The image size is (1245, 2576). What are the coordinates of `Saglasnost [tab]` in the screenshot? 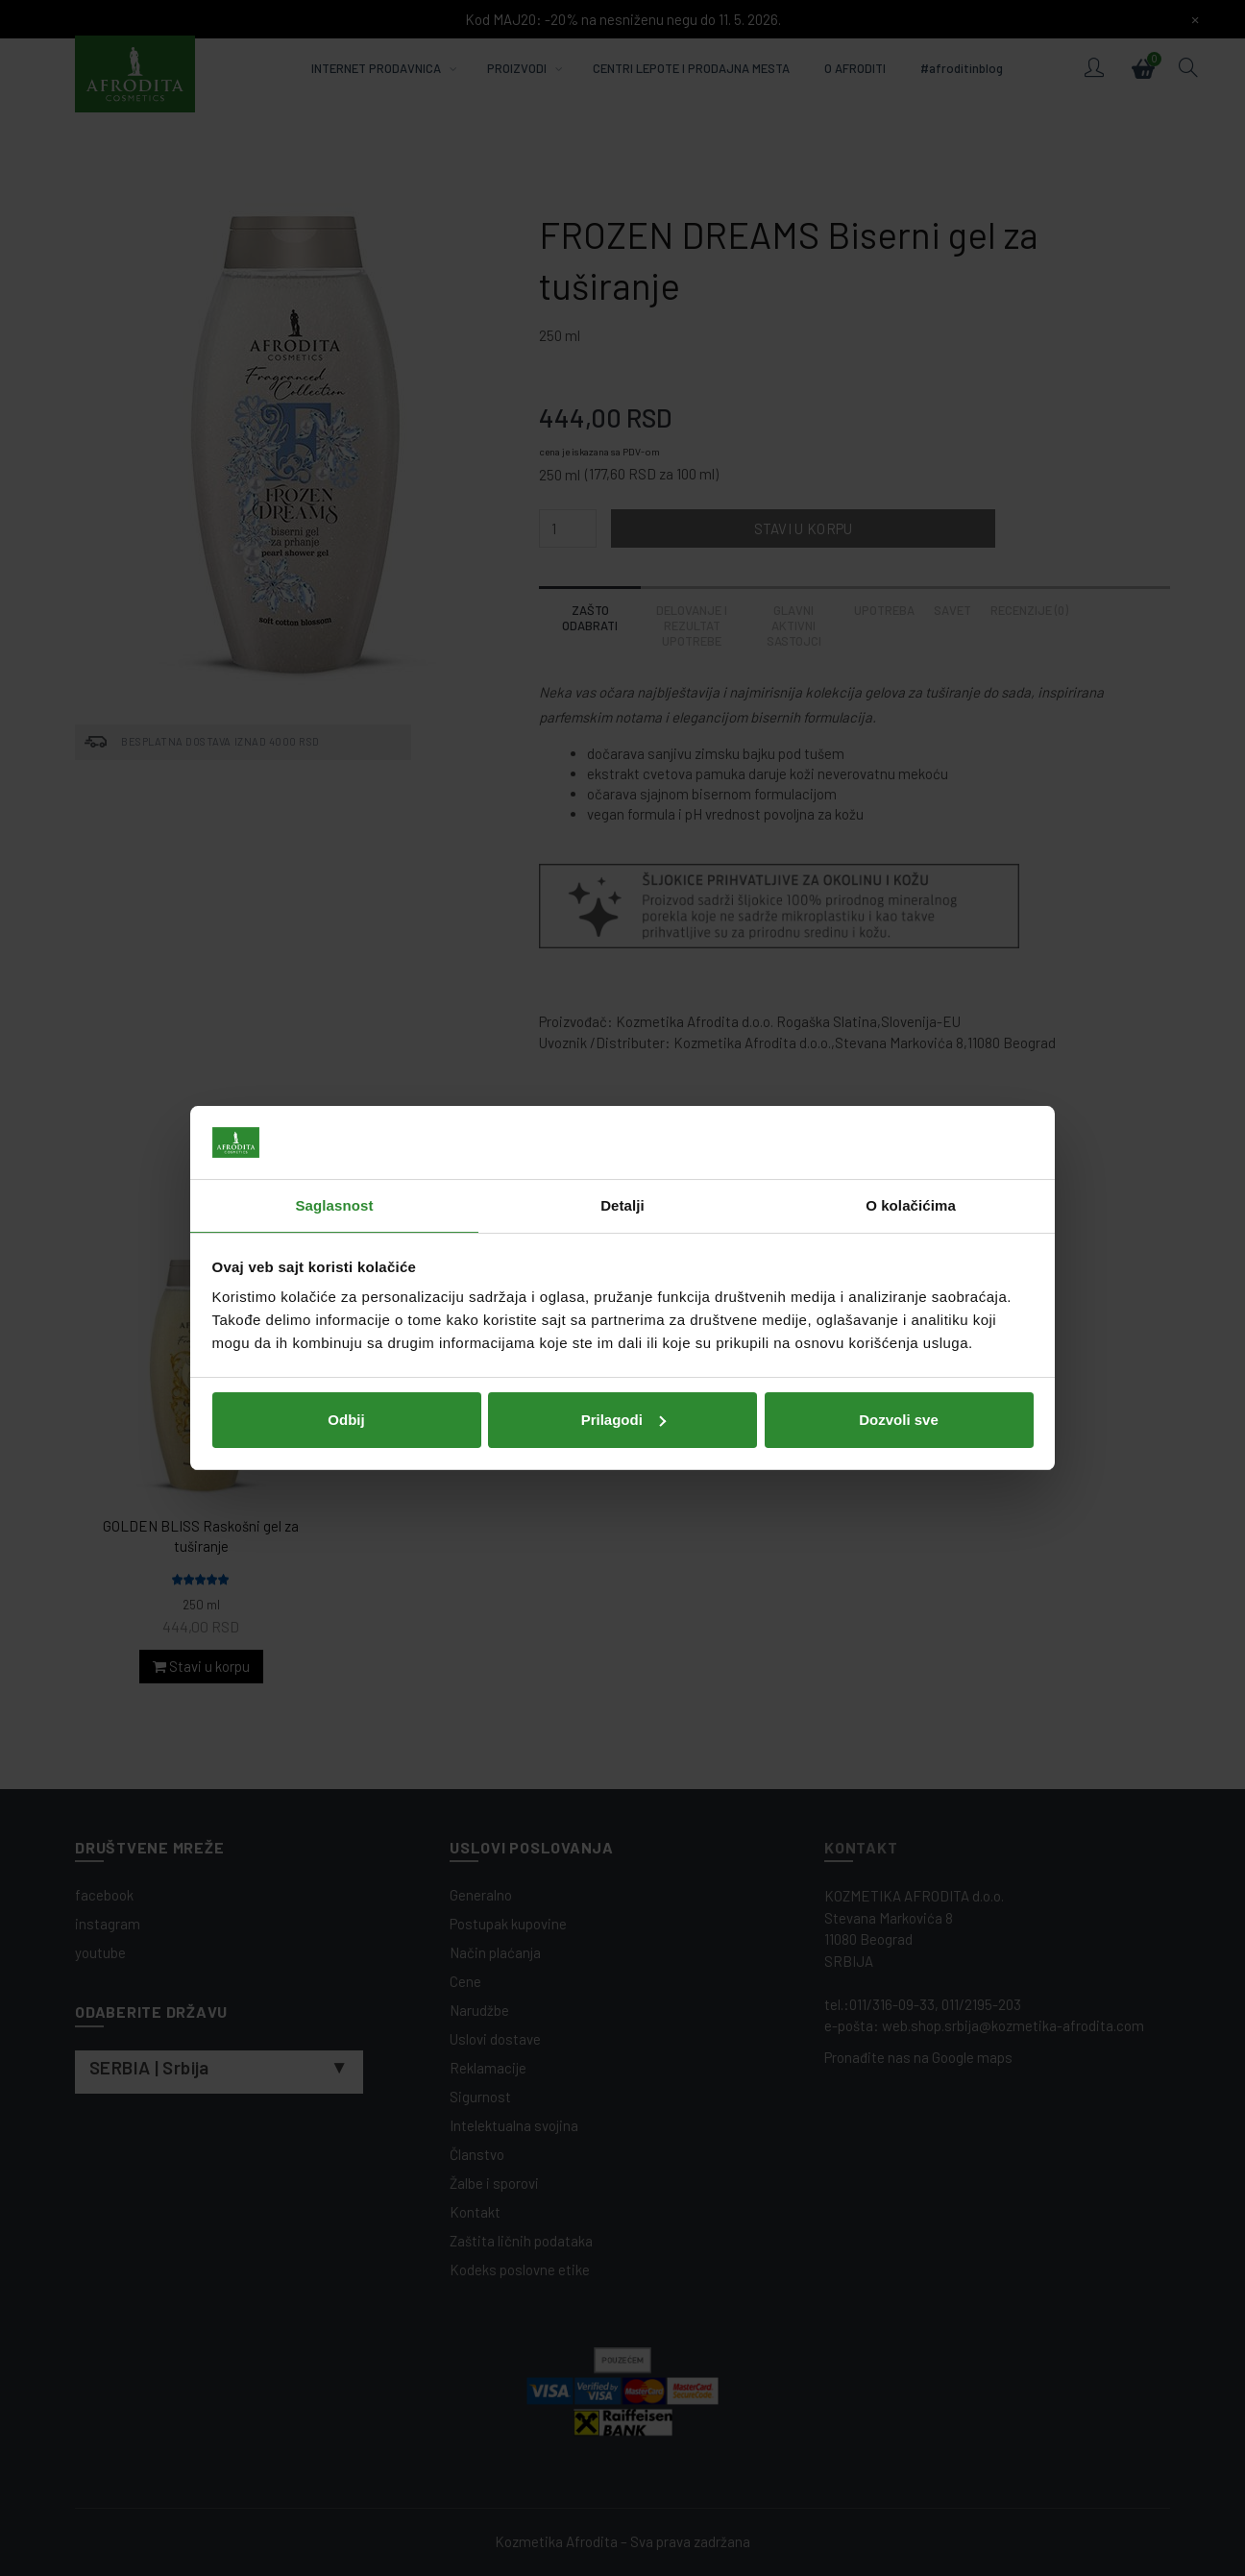 It's located at (334, 1205).